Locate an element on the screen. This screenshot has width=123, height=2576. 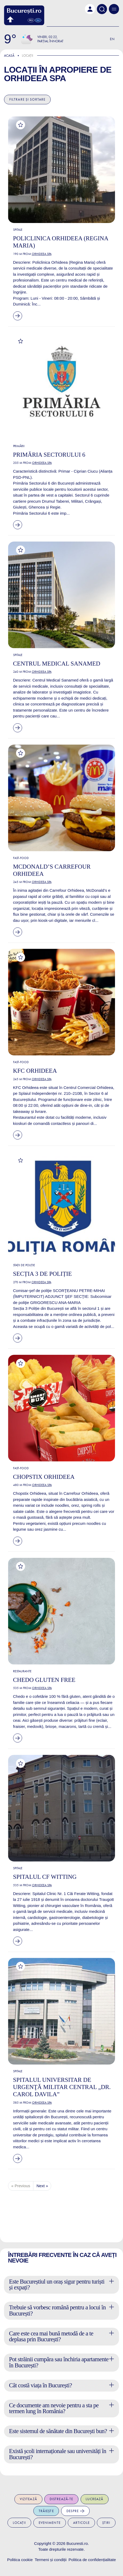
Politica de confidențialitate is located at coordinates (92, 2559).